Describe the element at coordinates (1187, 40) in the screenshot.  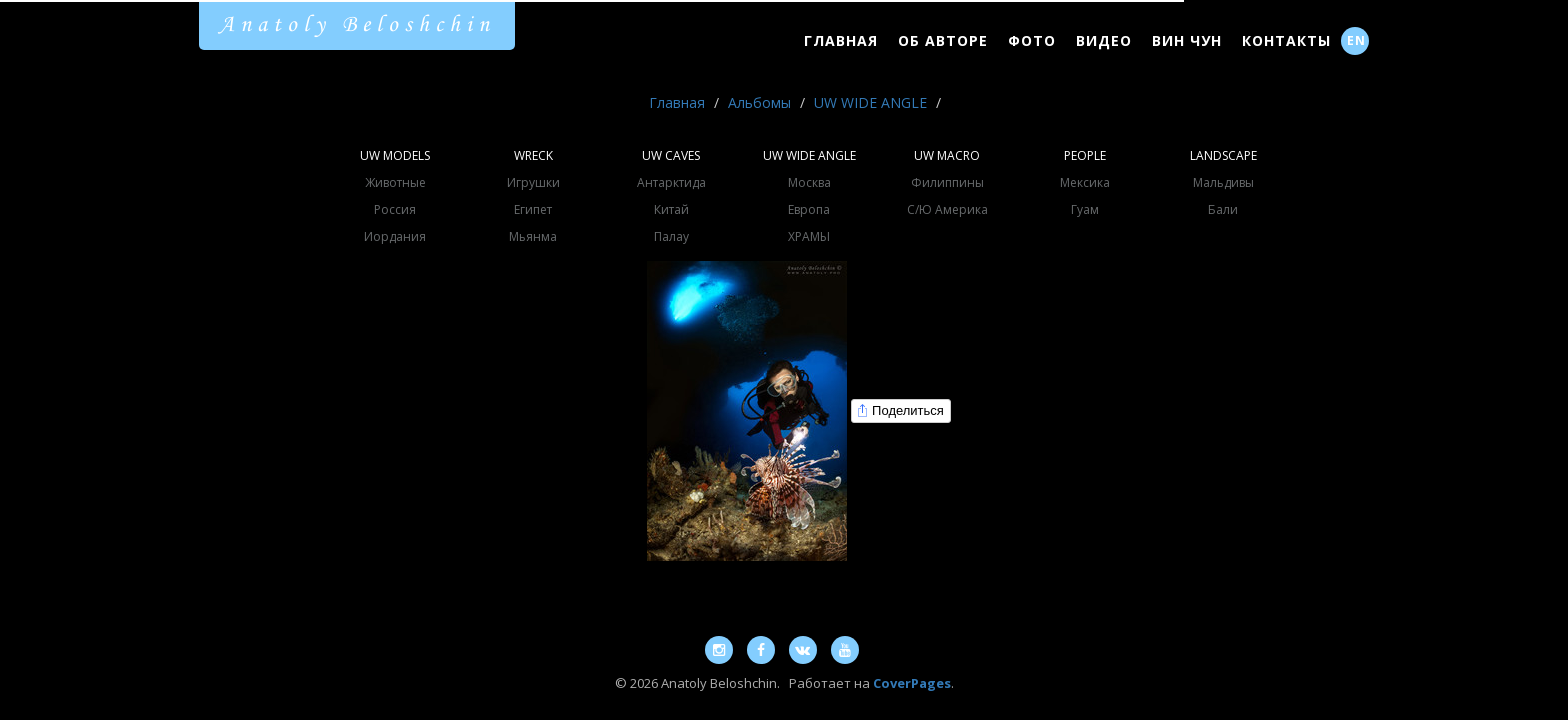
I see `Вин Чун` at that location.